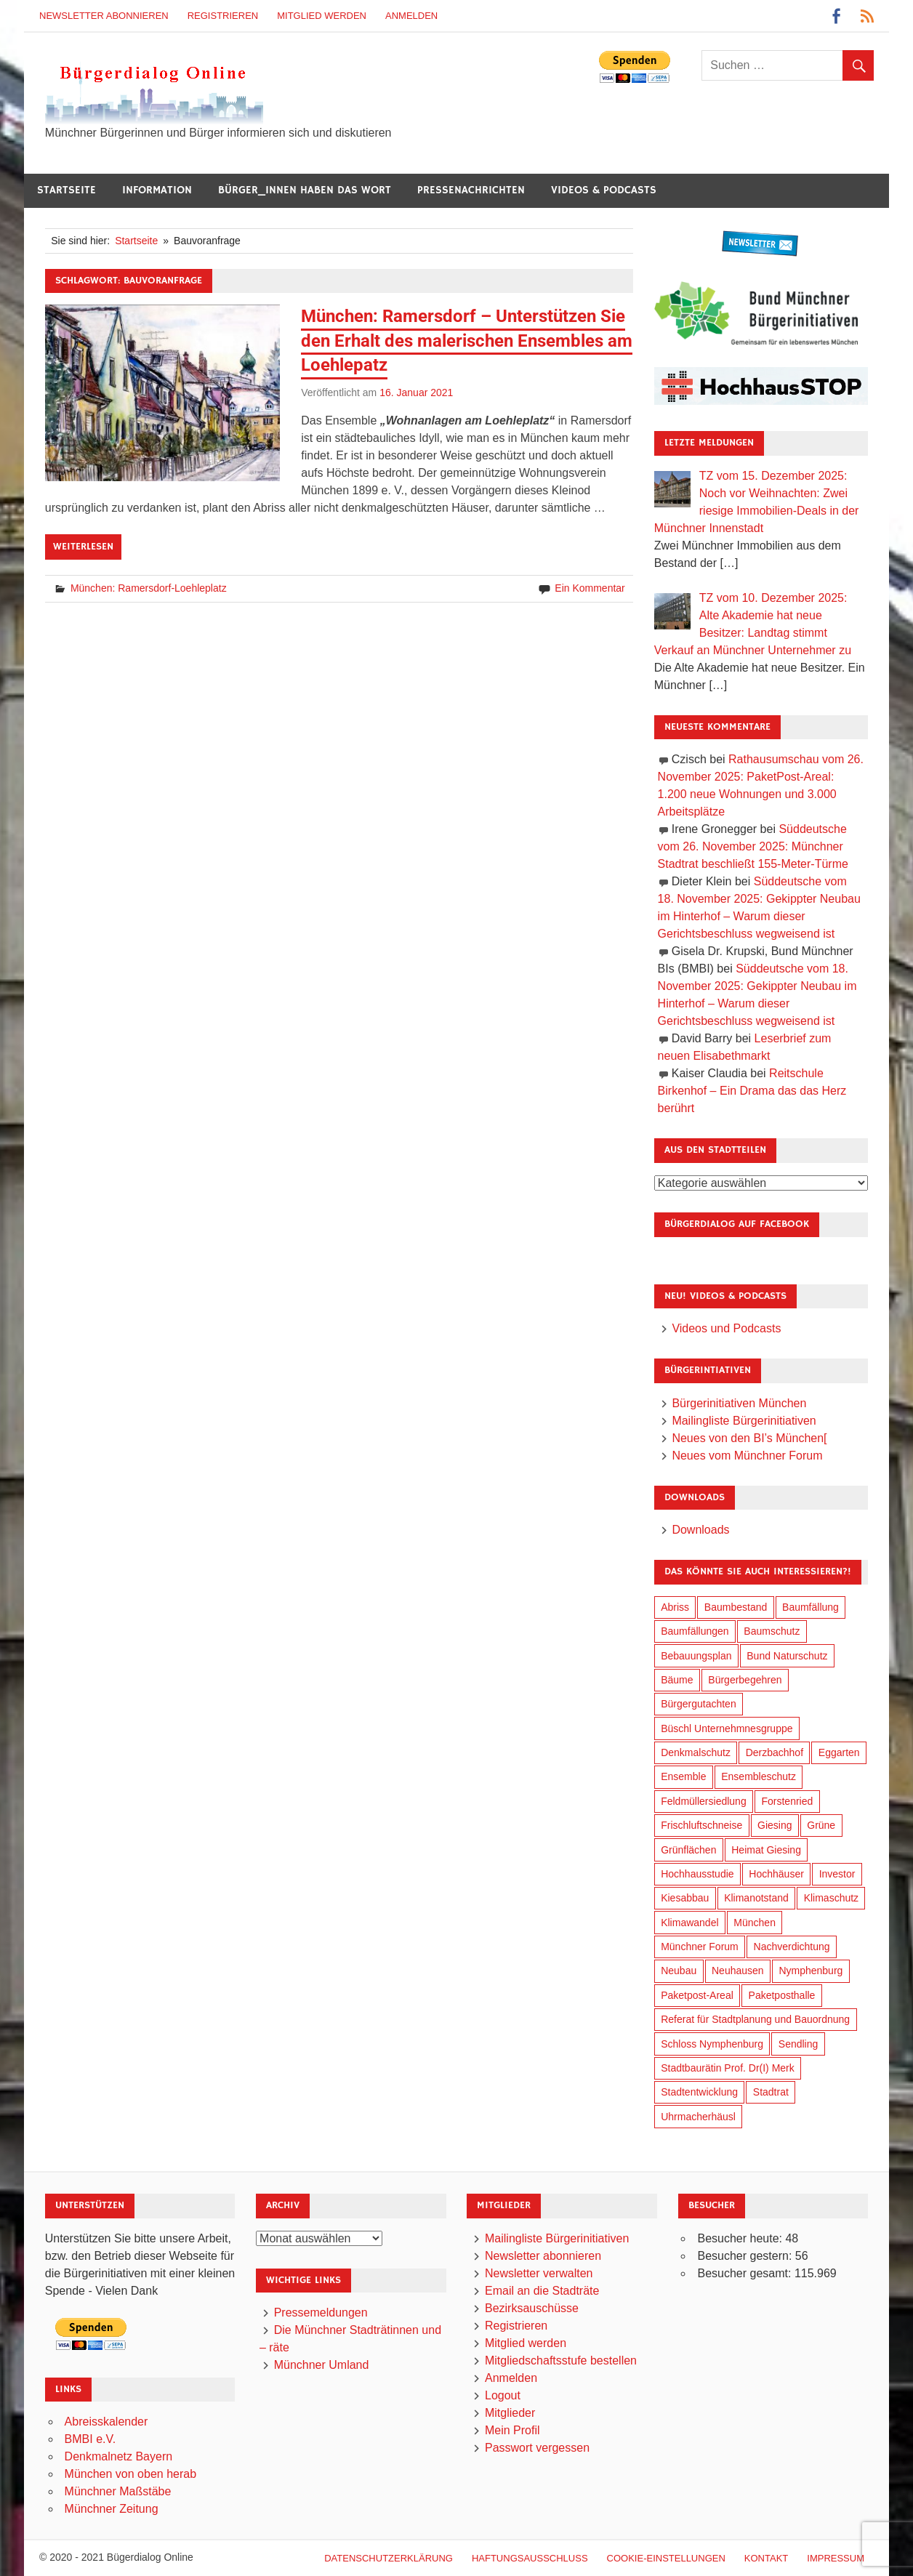  I want to click on Cookie-Einstellungen, so click(666, 2558).